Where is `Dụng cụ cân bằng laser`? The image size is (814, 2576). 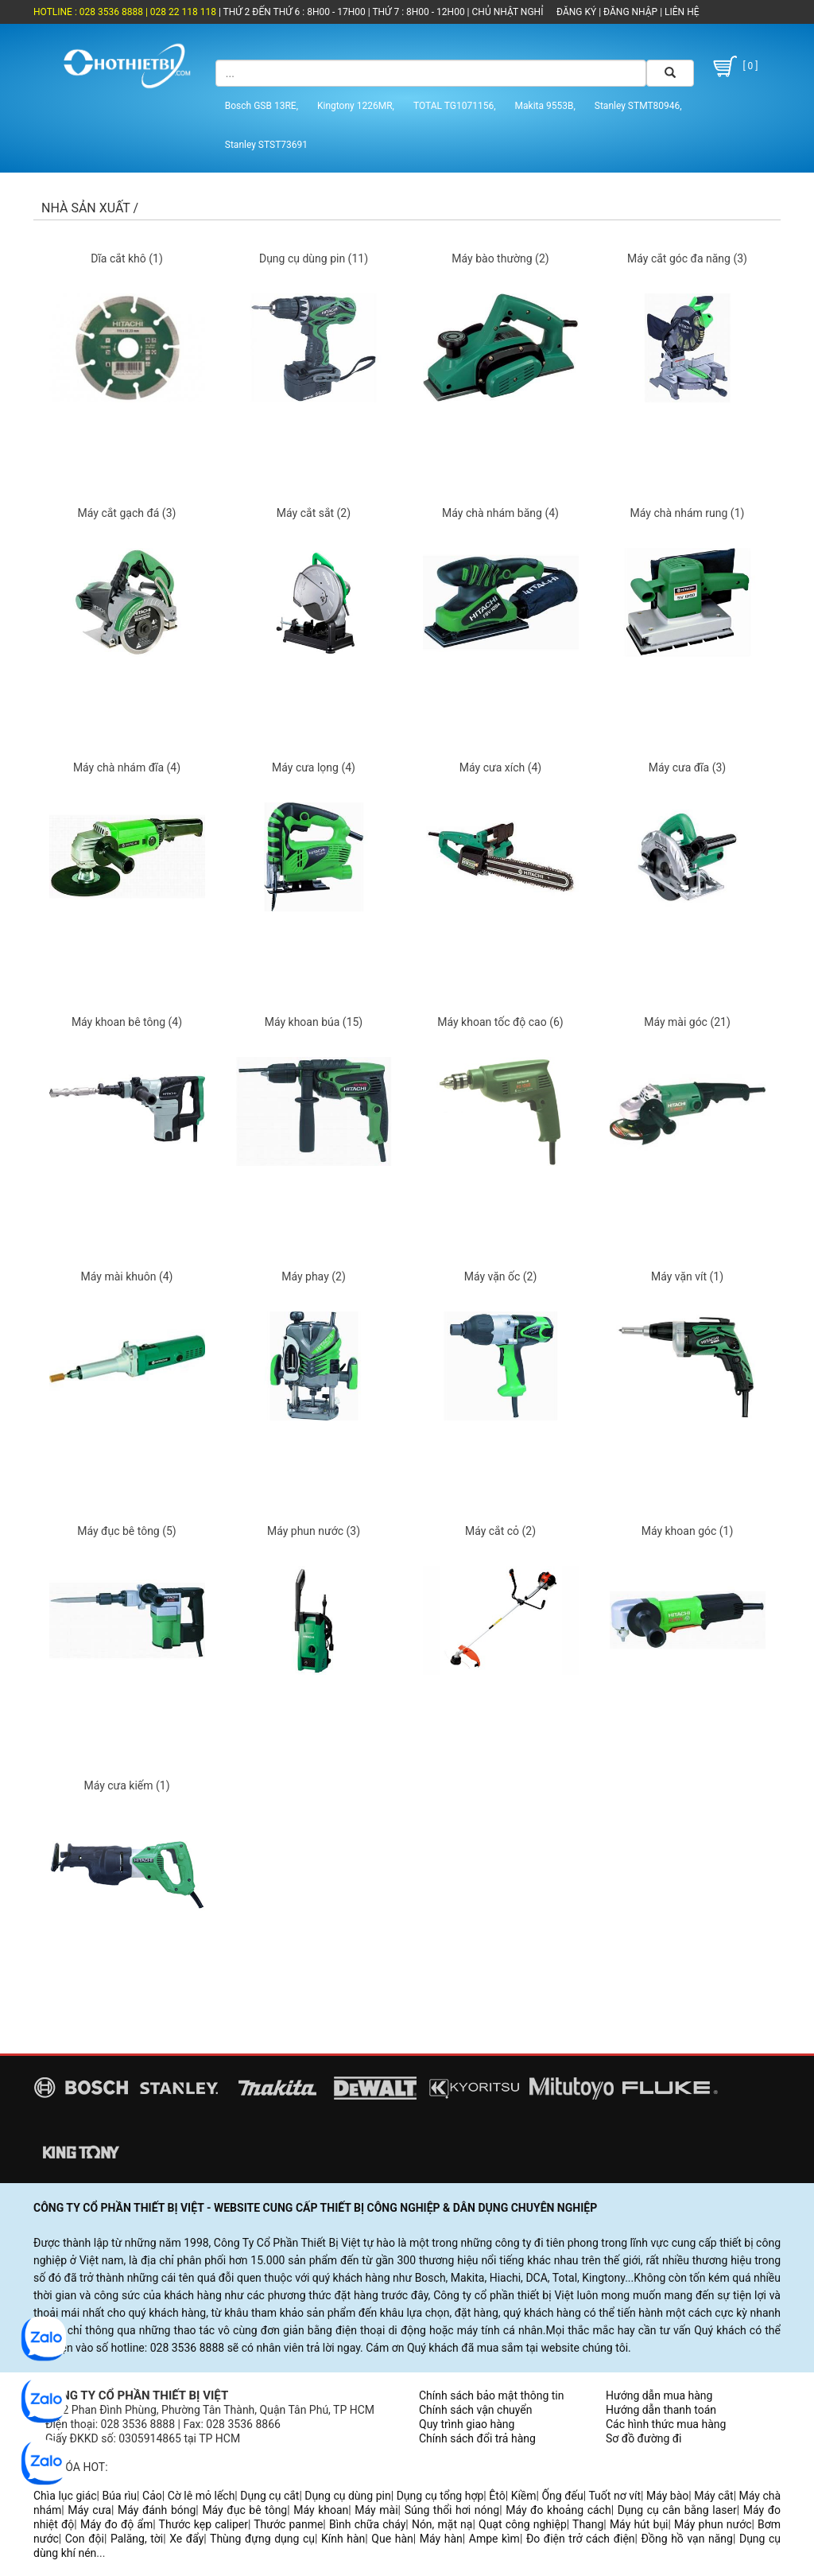
Dụng cụ cân bằng laser is located at coordinates (677, 2510).